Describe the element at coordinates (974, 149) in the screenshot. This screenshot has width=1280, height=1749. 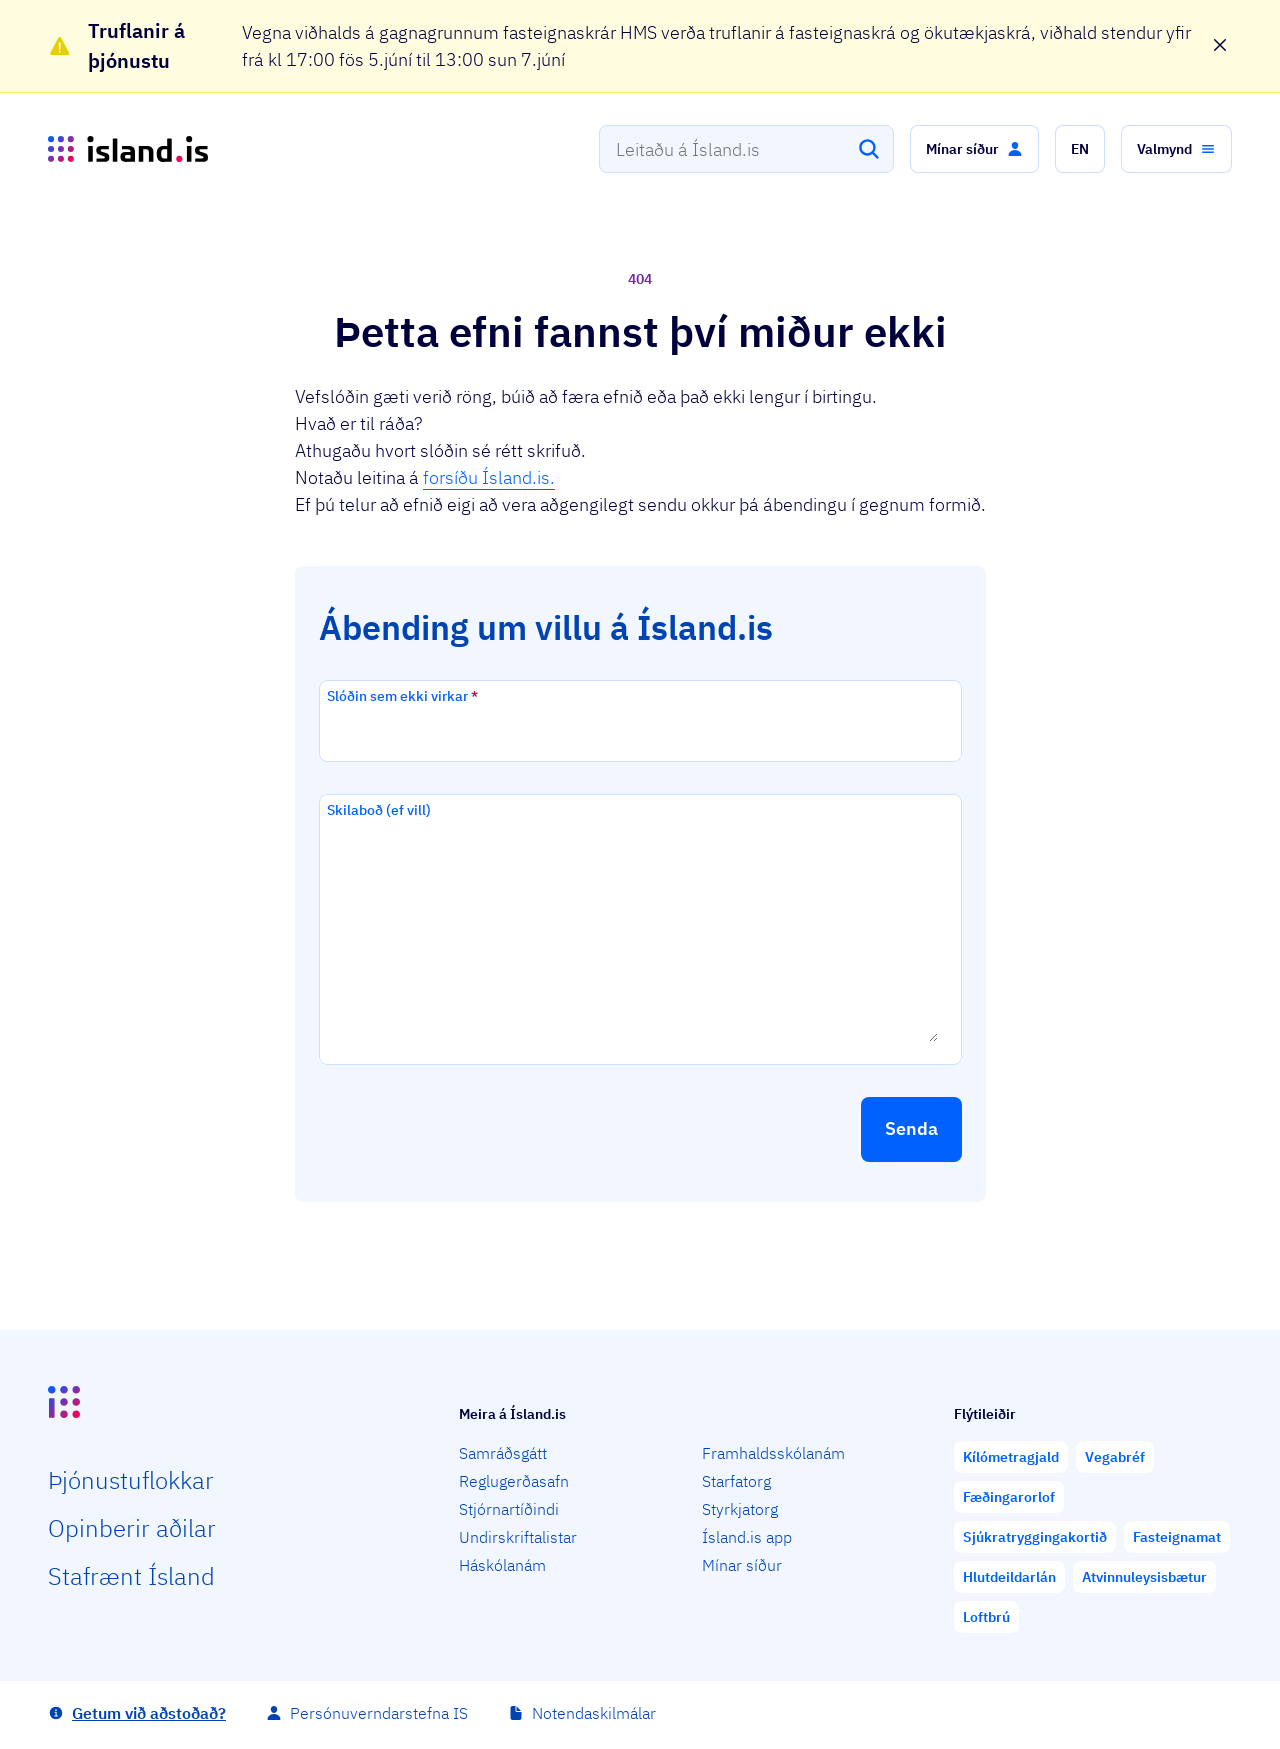
I see `[button]` at that location.